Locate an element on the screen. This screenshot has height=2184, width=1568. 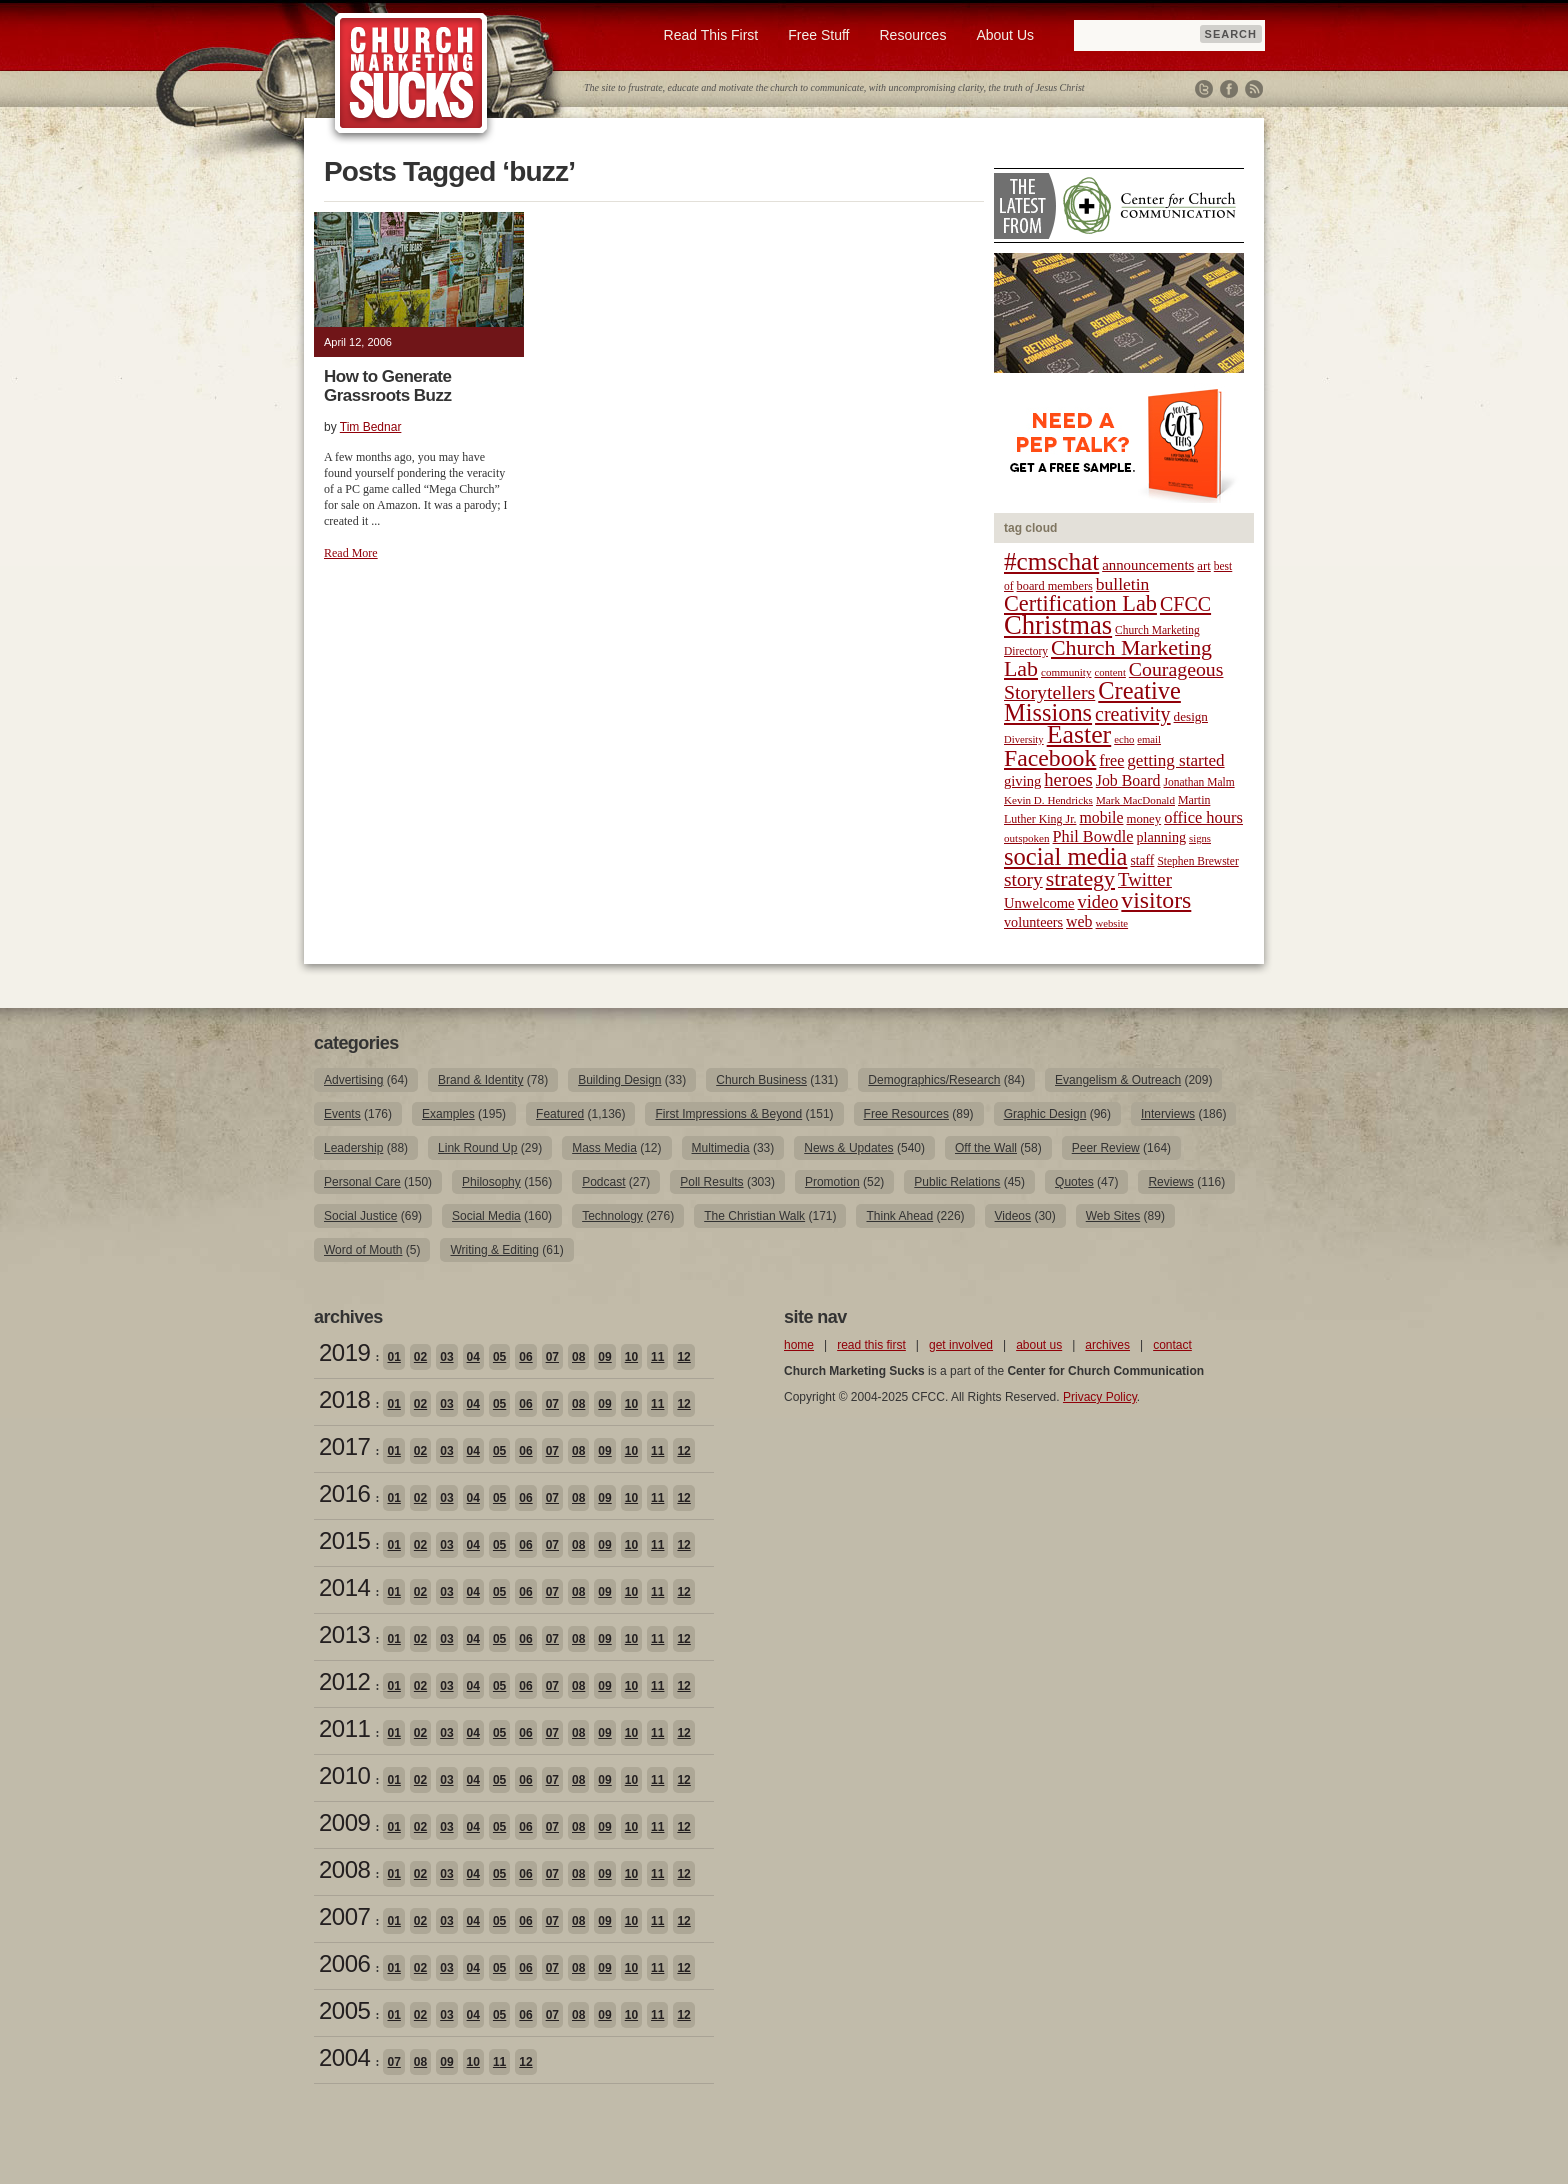
Christmas [Christmas (106 items)] is located at coordinates (1058, 625).